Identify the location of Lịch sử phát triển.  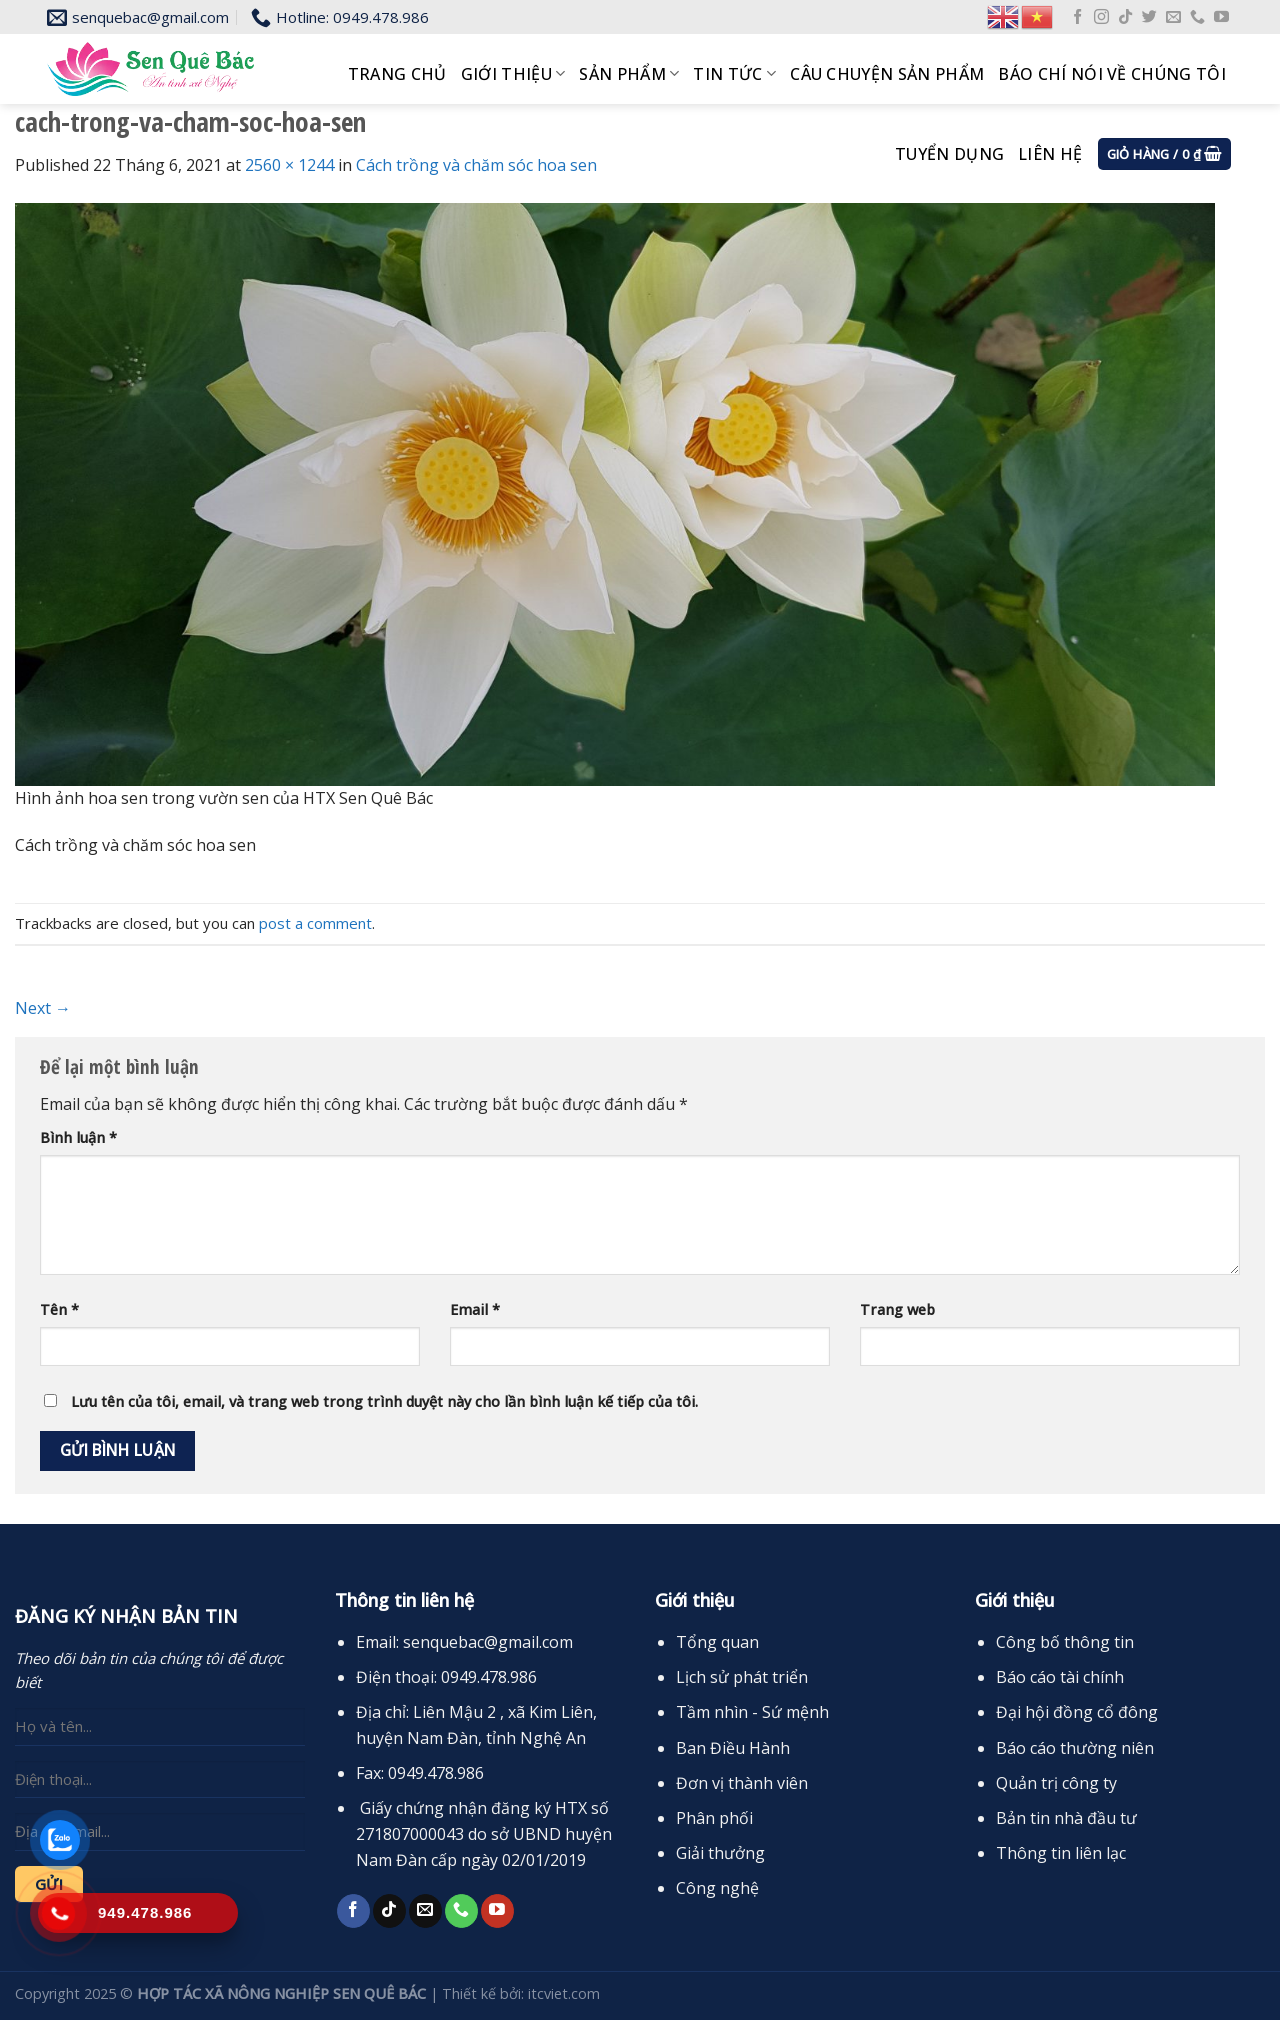
(742, 1677).